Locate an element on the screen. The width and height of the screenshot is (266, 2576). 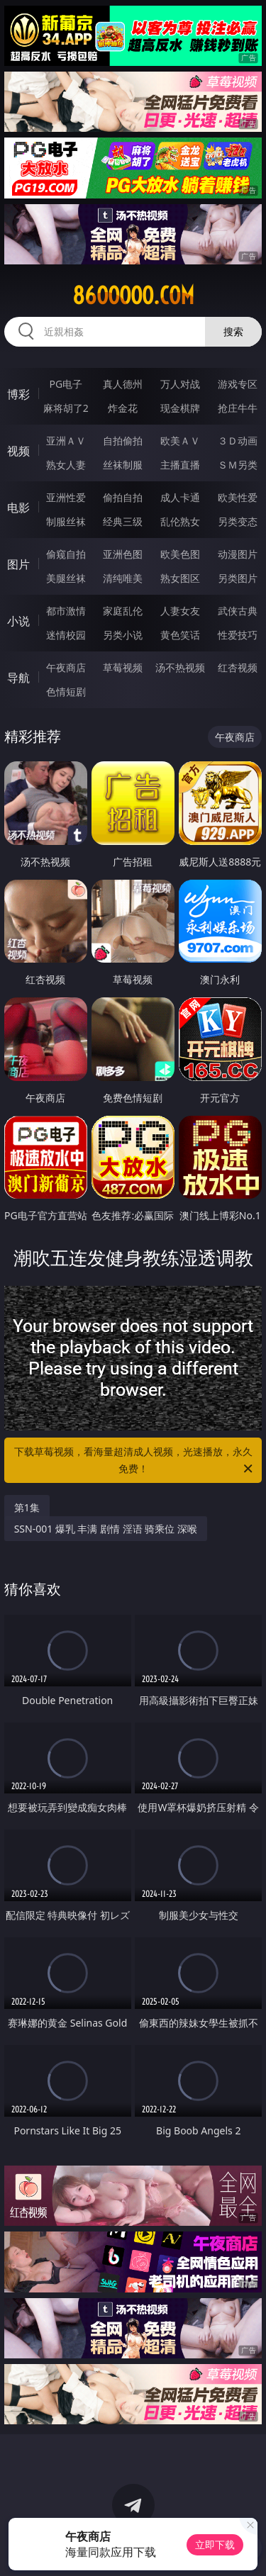
另类图片 is located at coordinates (237, 578).